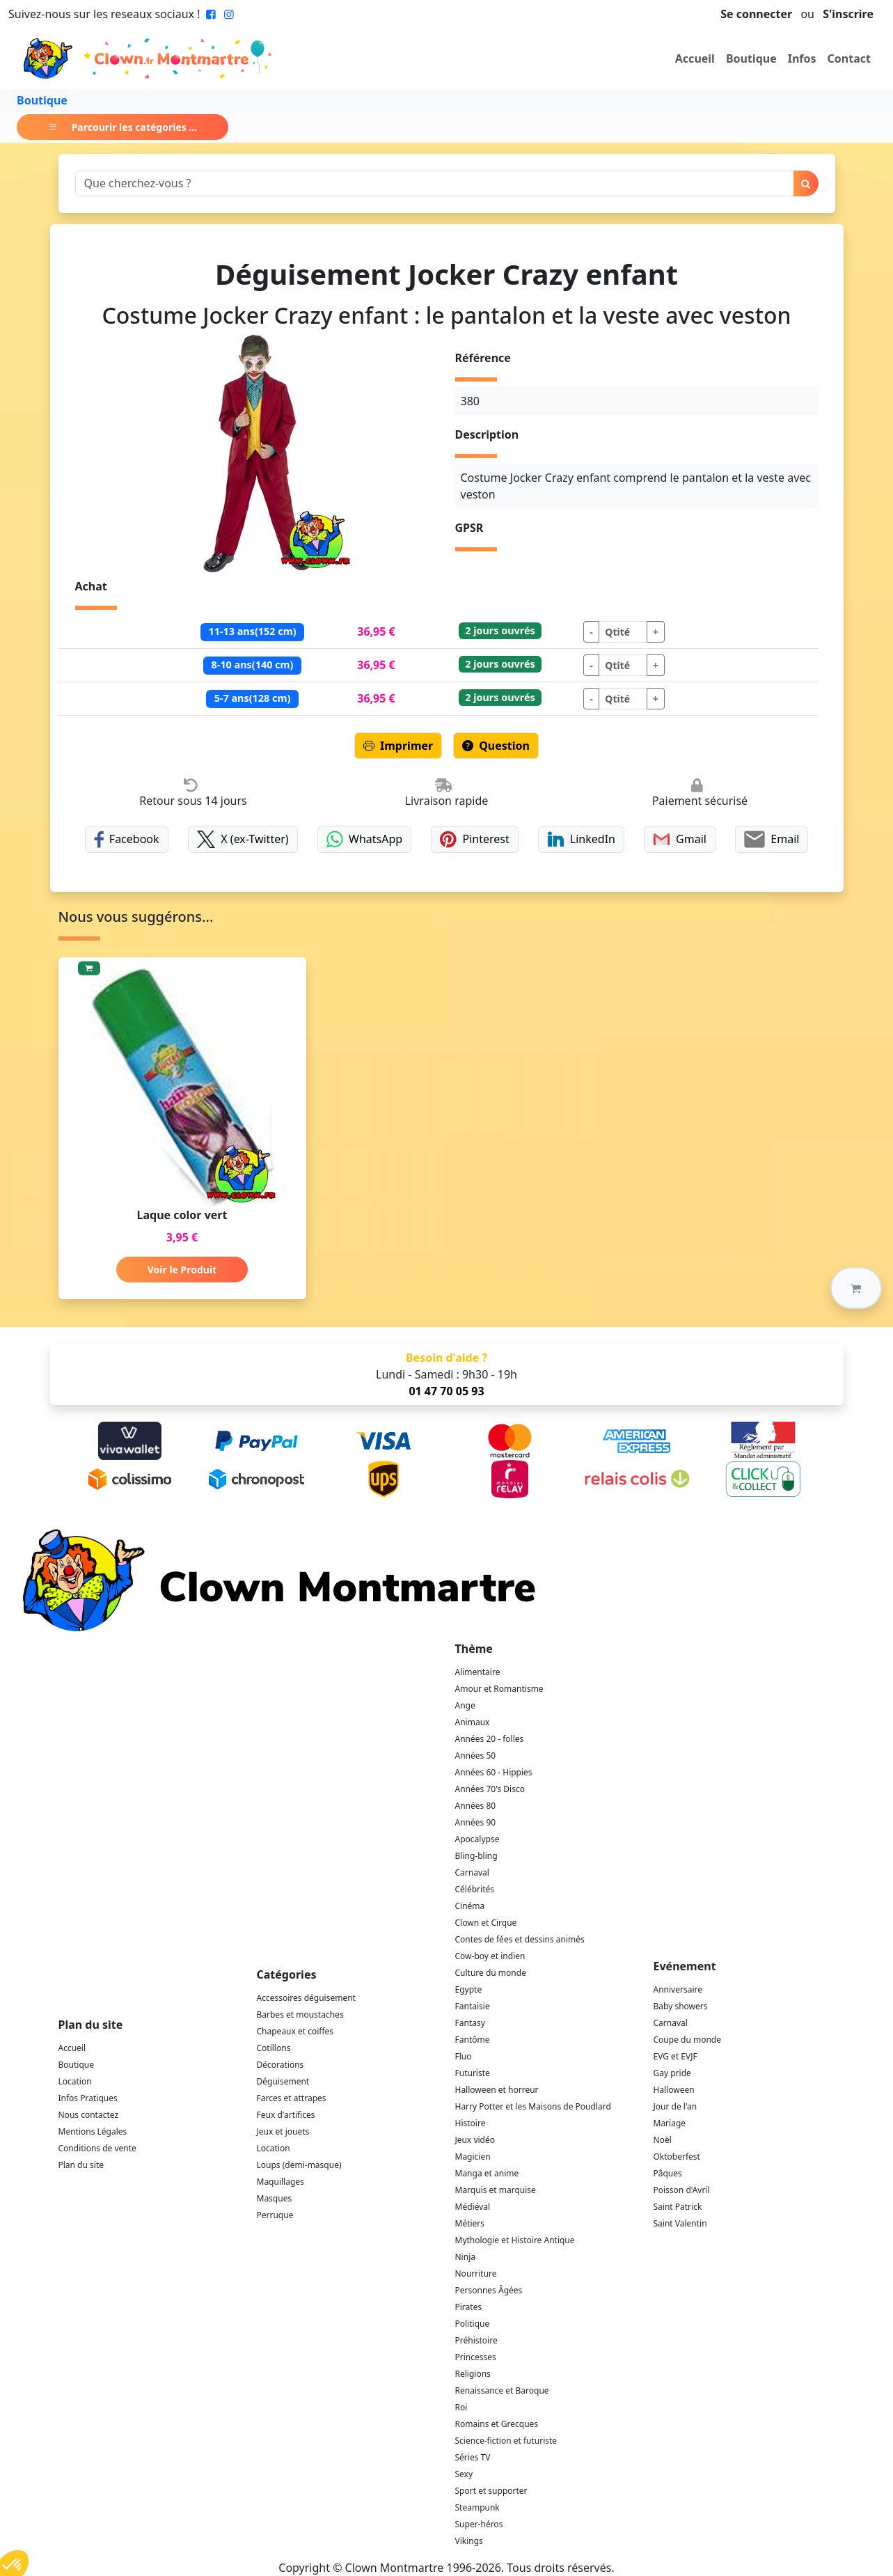  What do you see at coordinates (476, 2340) in the screenshot?
I see `Préhistoire` at bounding box center [476, 2340].